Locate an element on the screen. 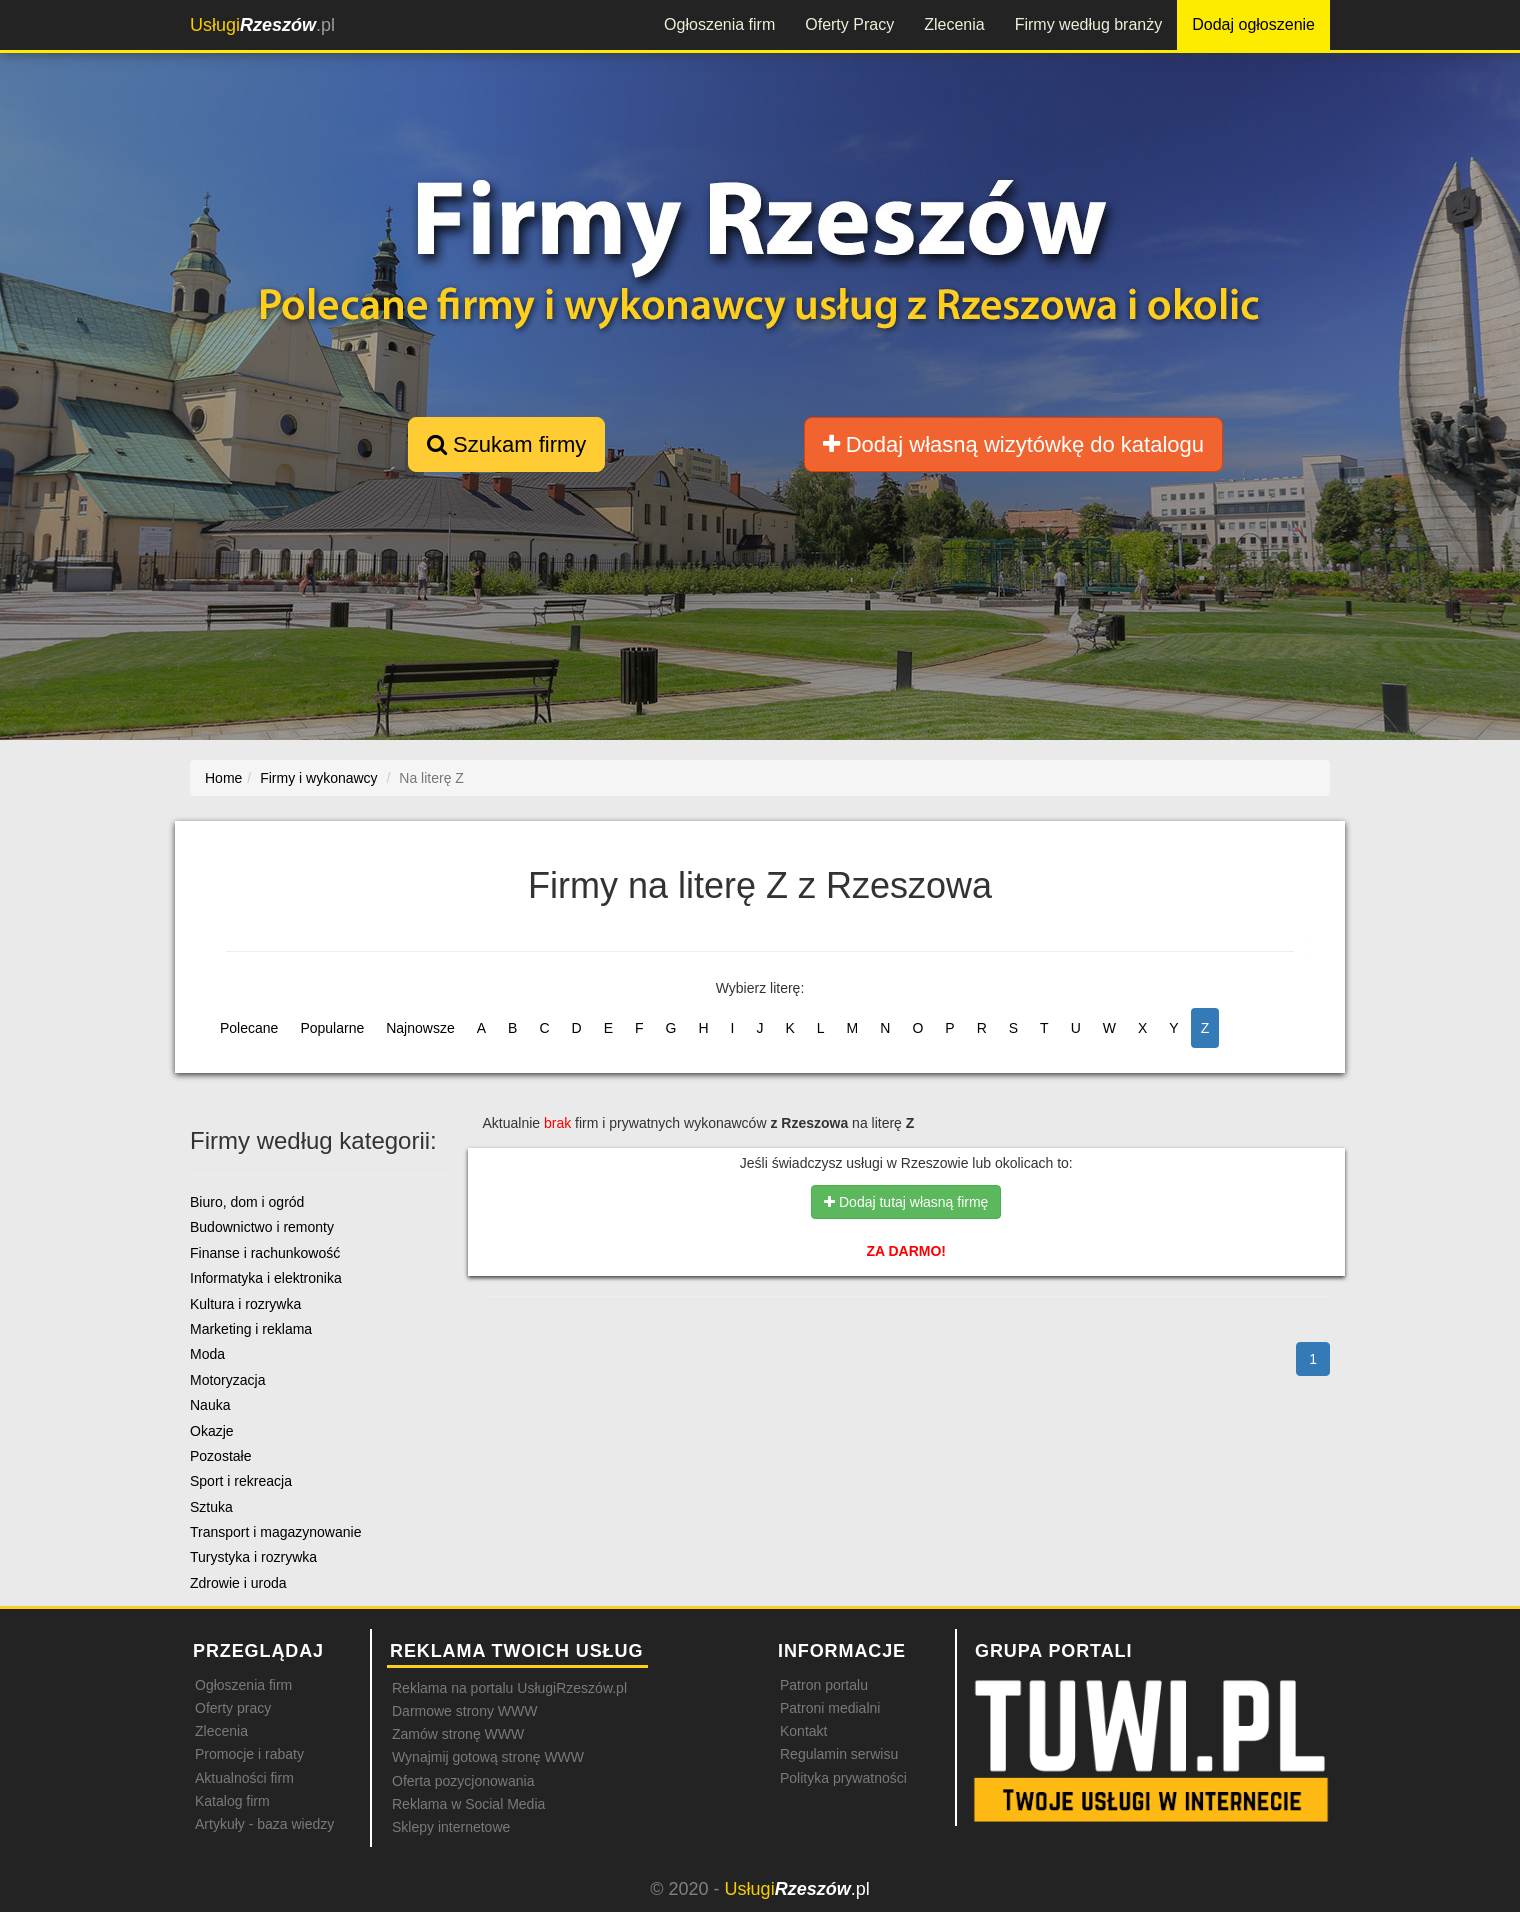 Image resolution: width=1520 pixels, height=1912 pixels. Sztuka is located at coordinates (211, 1507).